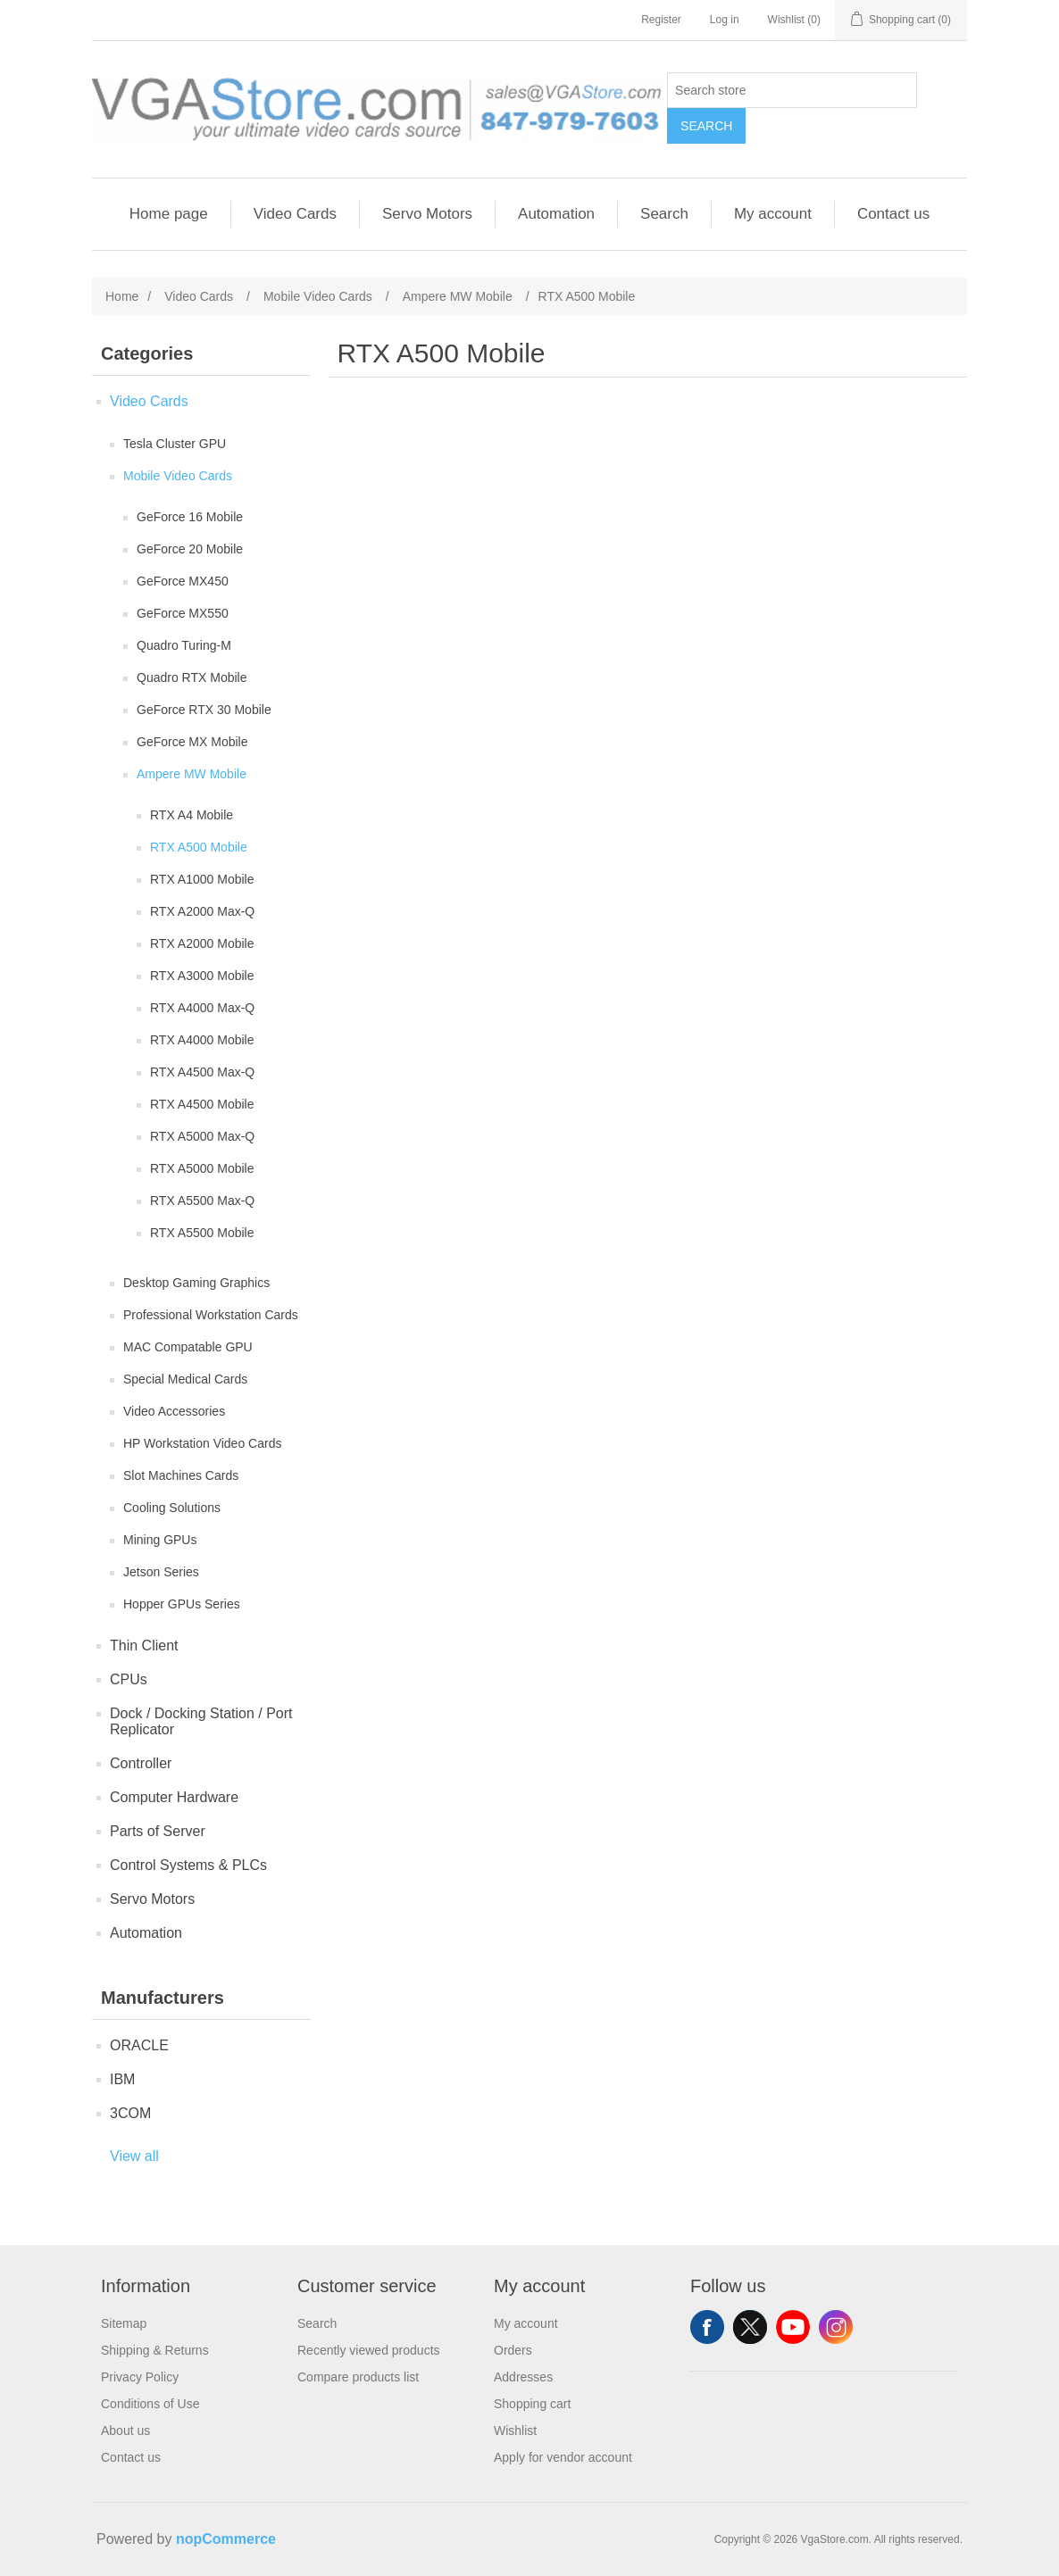 Image resolution: width=1059 pixels, height=2576 pixels. I want to click on [Search store], so click(792, 90).